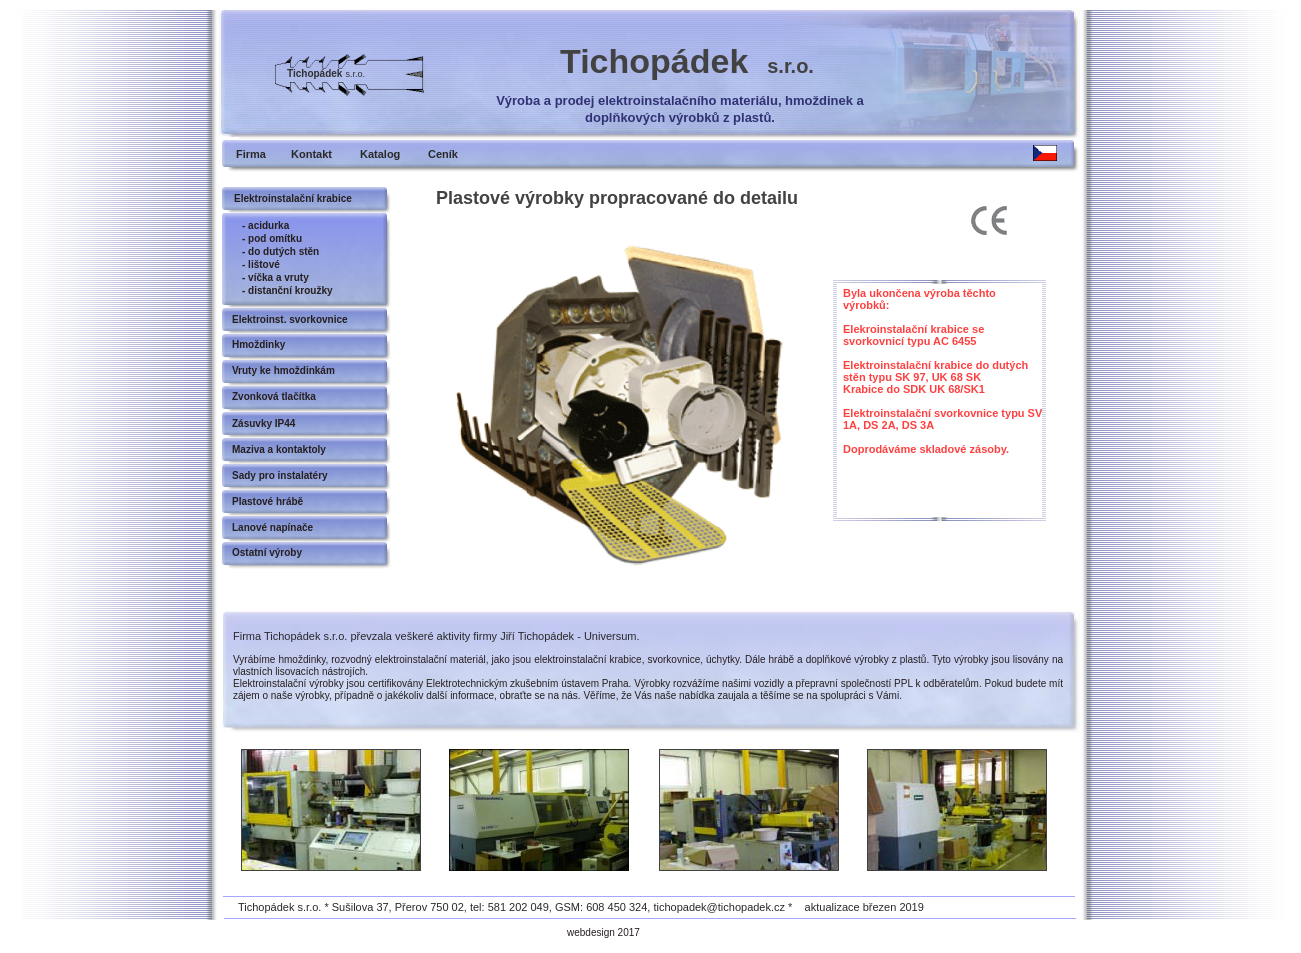 Image resolution: width=1301 pixels, height=953 pixels. Describe the element at coordinates (263, 423) in the screenshot. I see `Zásuvky IP44` at that location.